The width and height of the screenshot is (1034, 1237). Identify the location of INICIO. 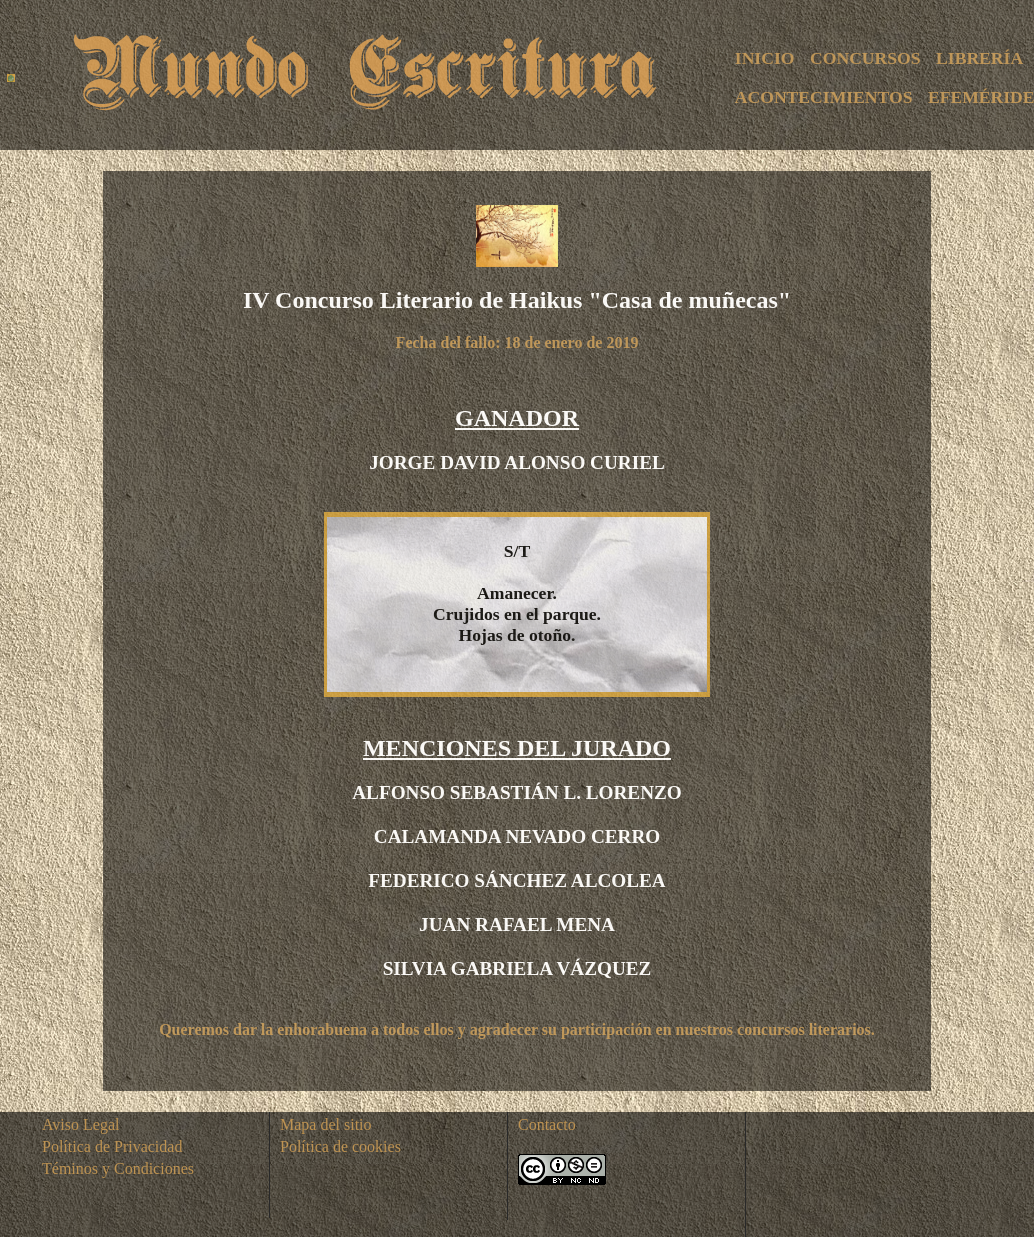
(765, 58).